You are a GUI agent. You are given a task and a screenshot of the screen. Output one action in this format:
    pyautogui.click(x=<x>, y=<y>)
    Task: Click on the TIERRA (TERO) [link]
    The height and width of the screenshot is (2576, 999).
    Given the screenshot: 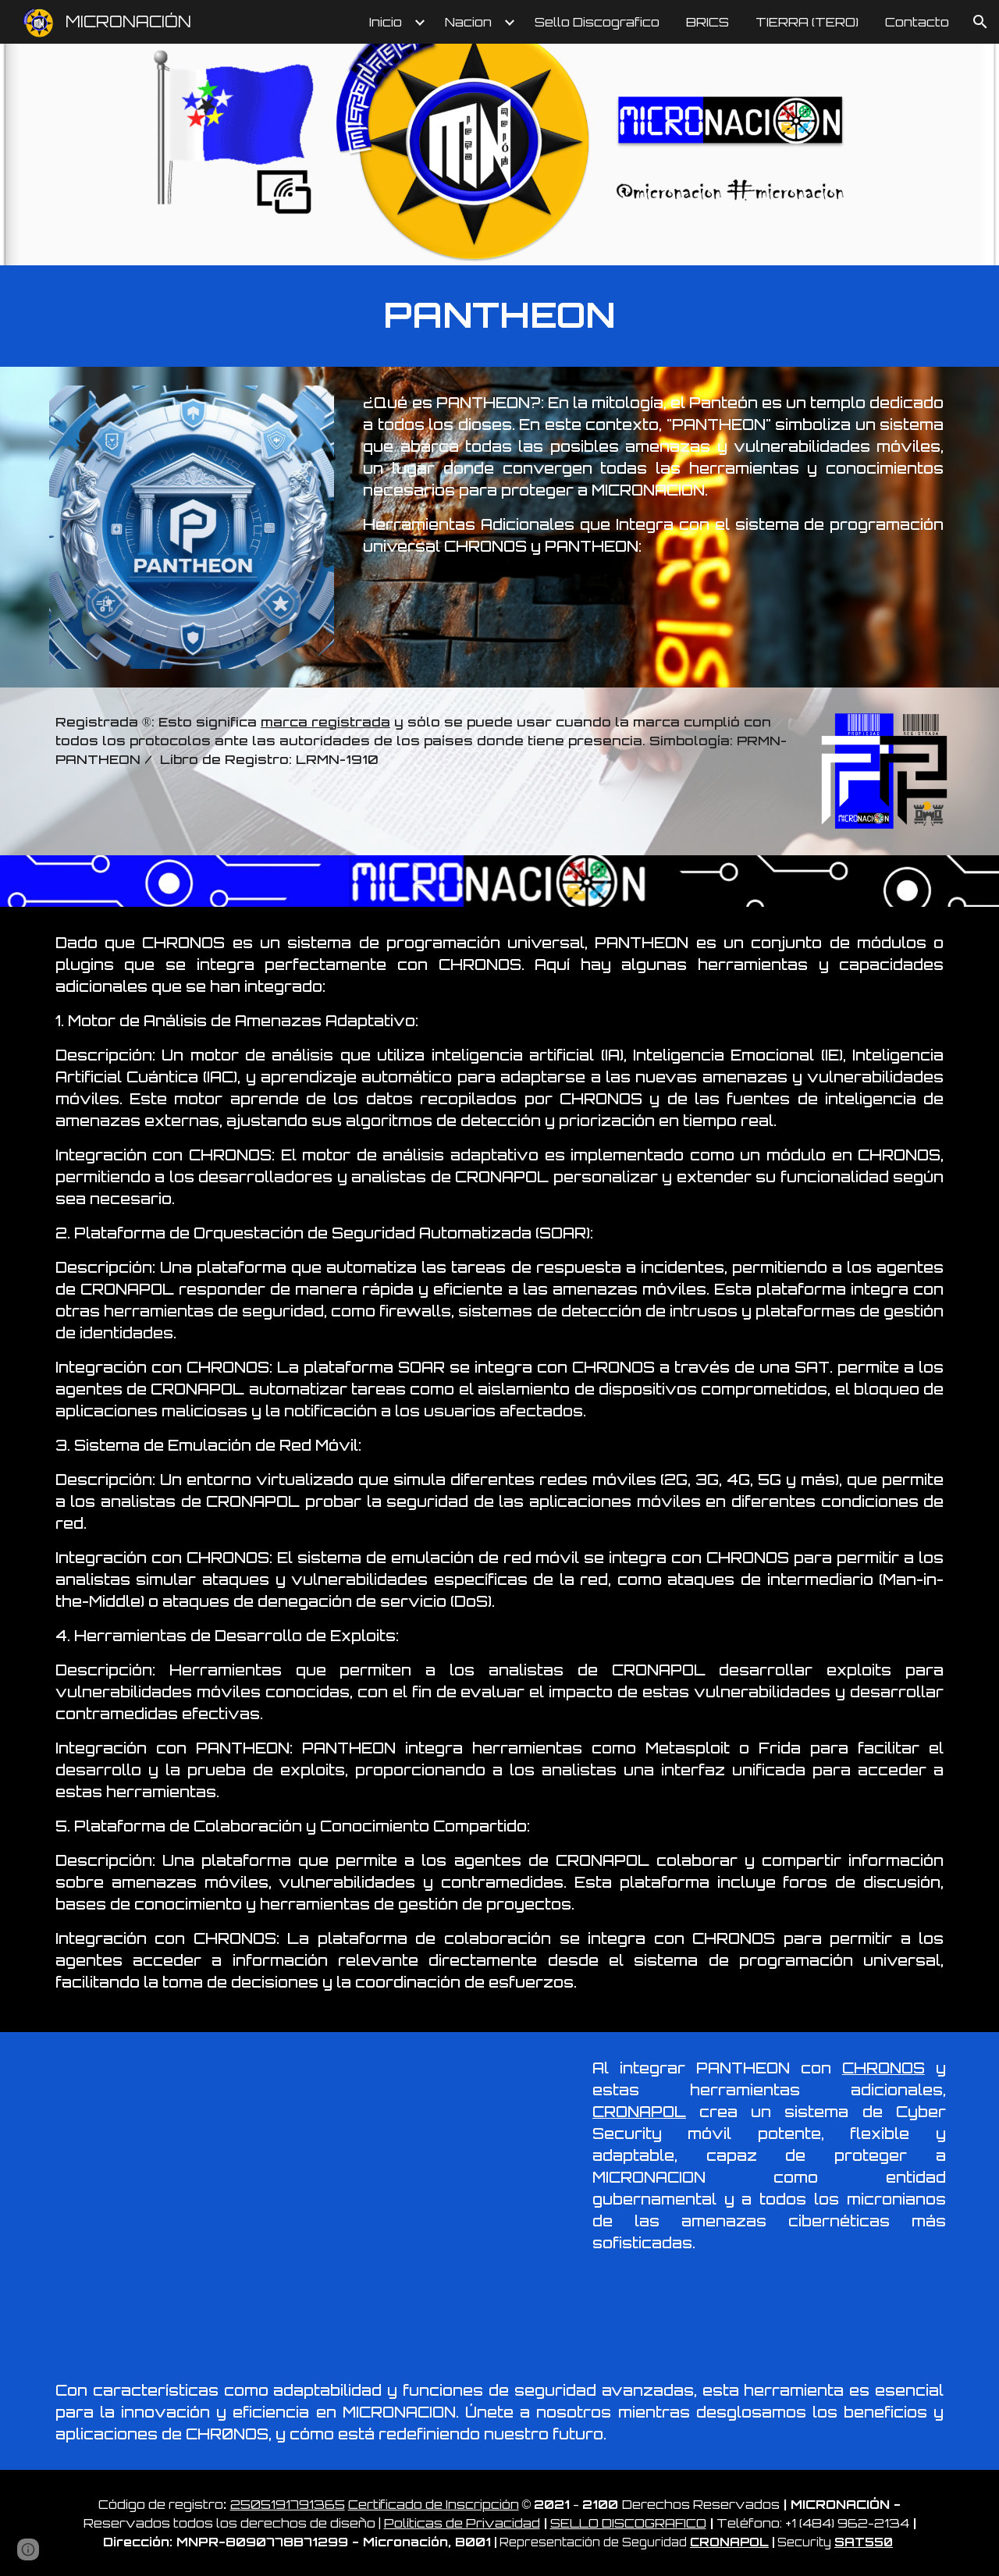 What is the action you would take?
    pyautogui.click(x=807, y=22)
    